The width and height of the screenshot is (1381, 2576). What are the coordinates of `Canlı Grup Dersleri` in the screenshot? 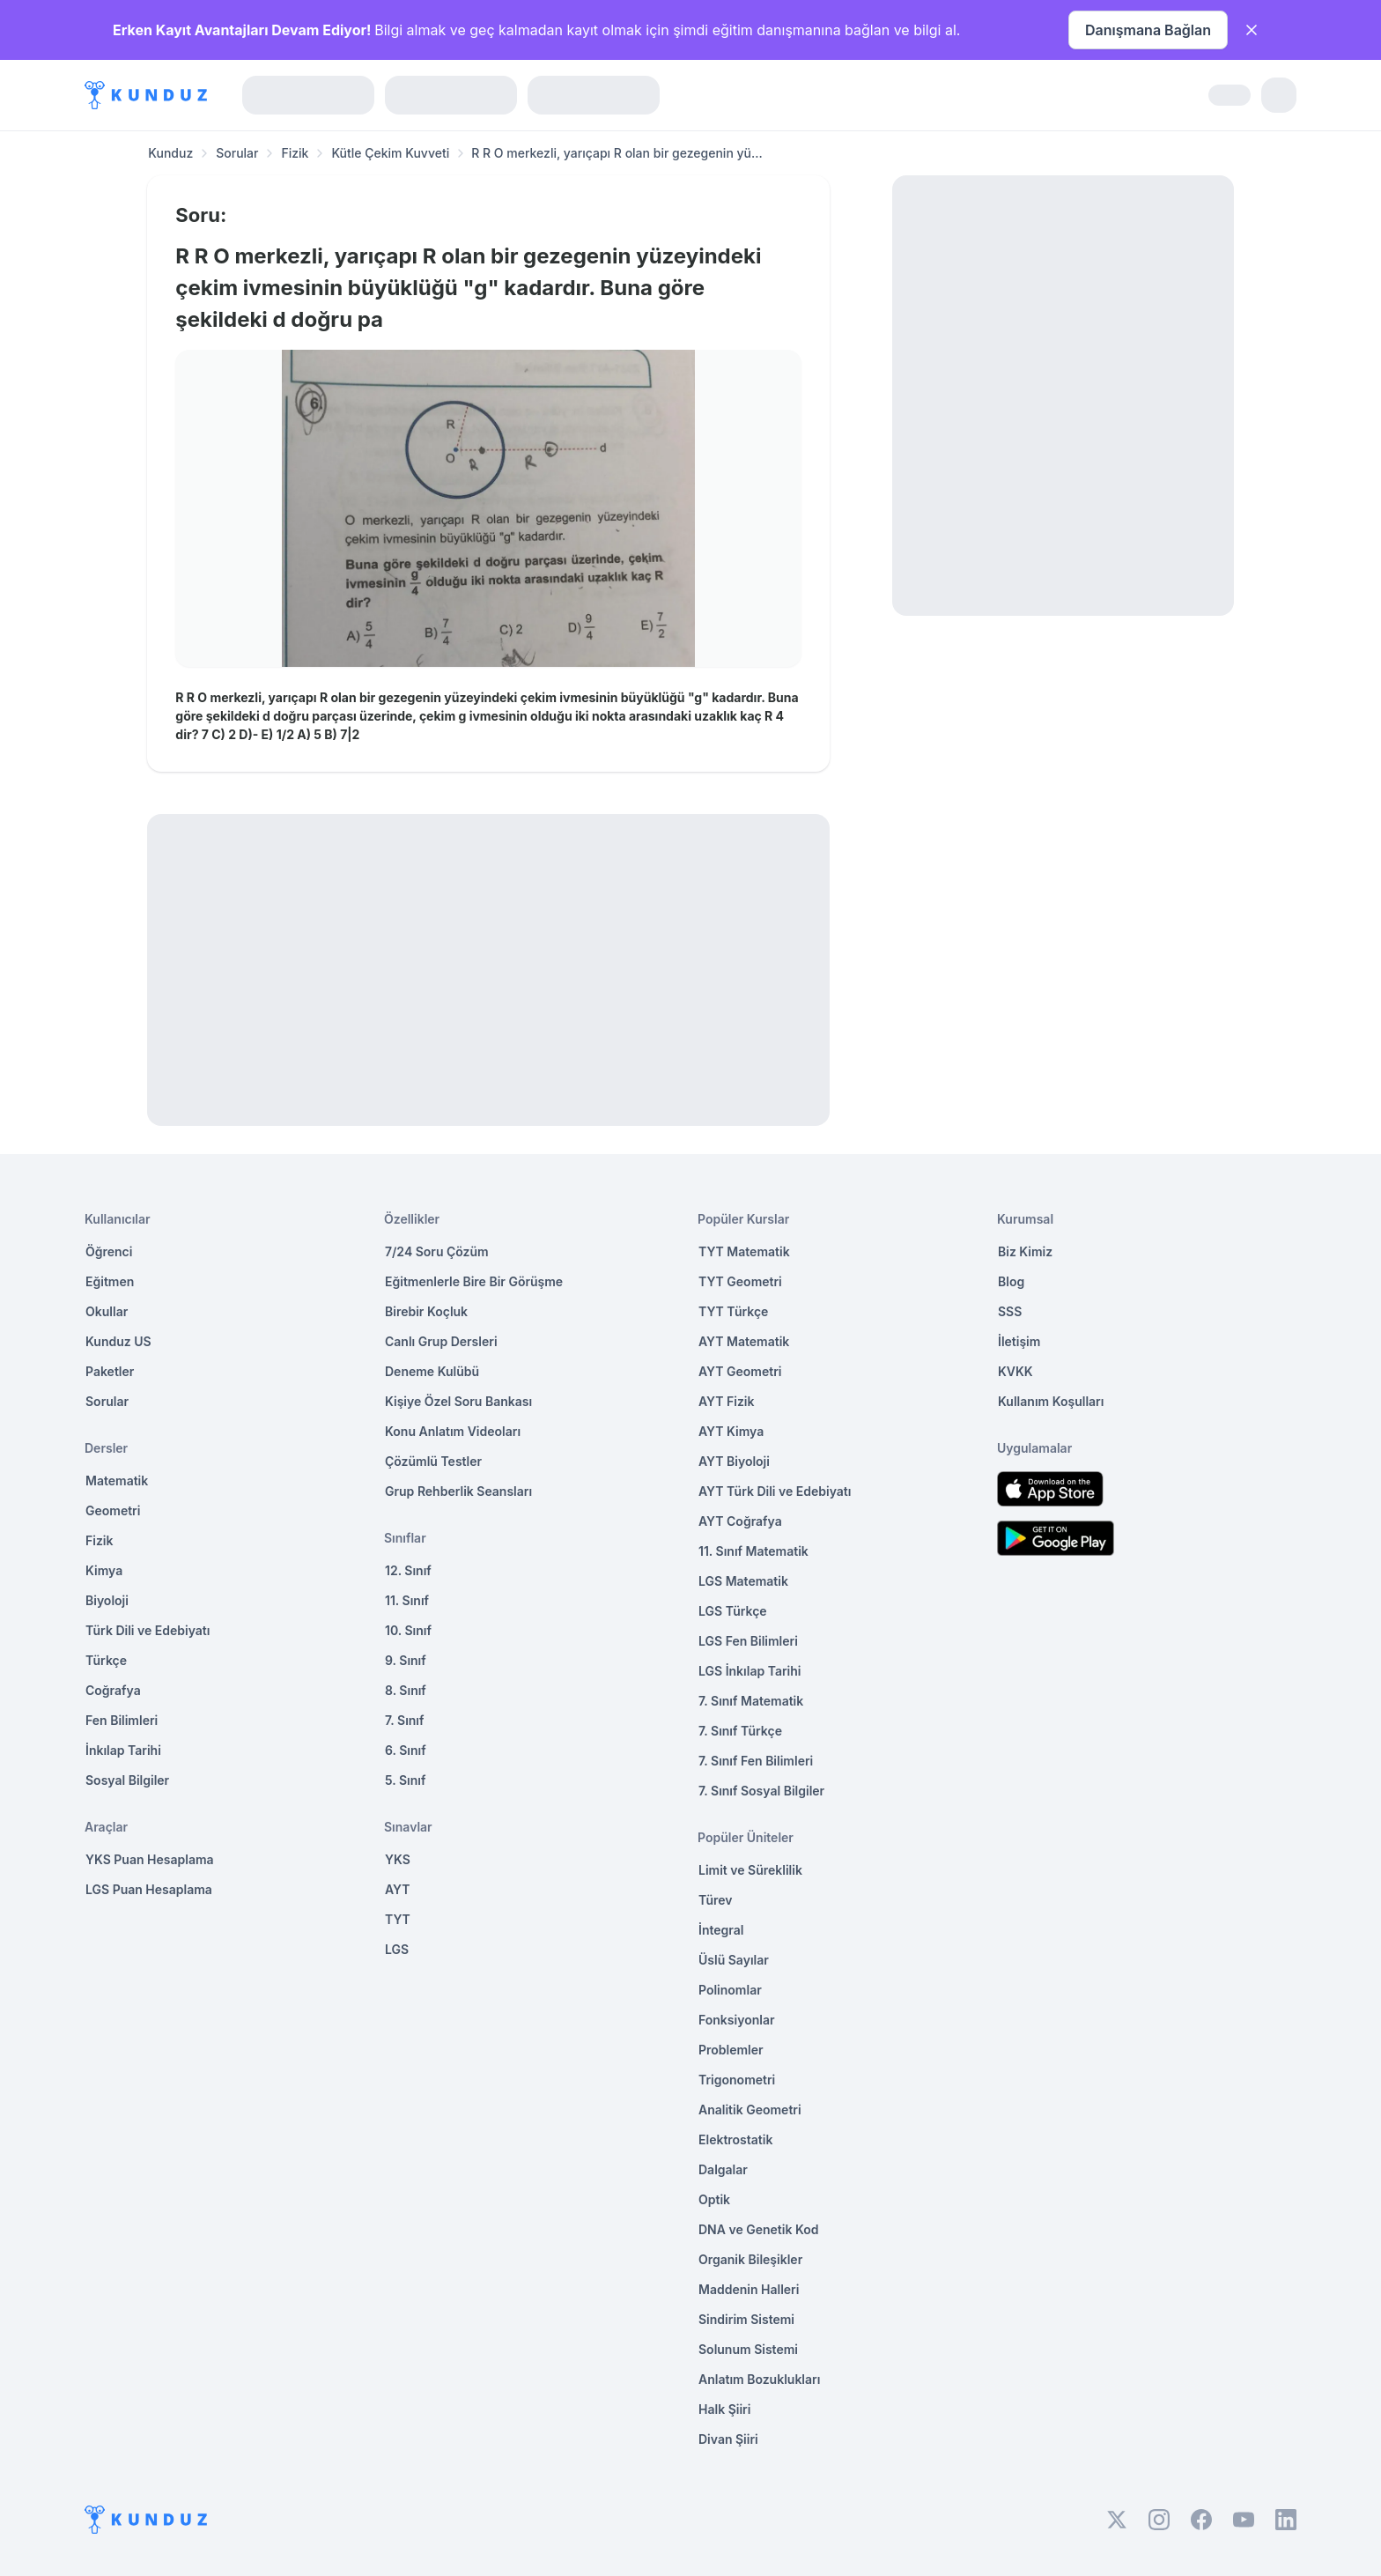 It's located at (441, 1341).